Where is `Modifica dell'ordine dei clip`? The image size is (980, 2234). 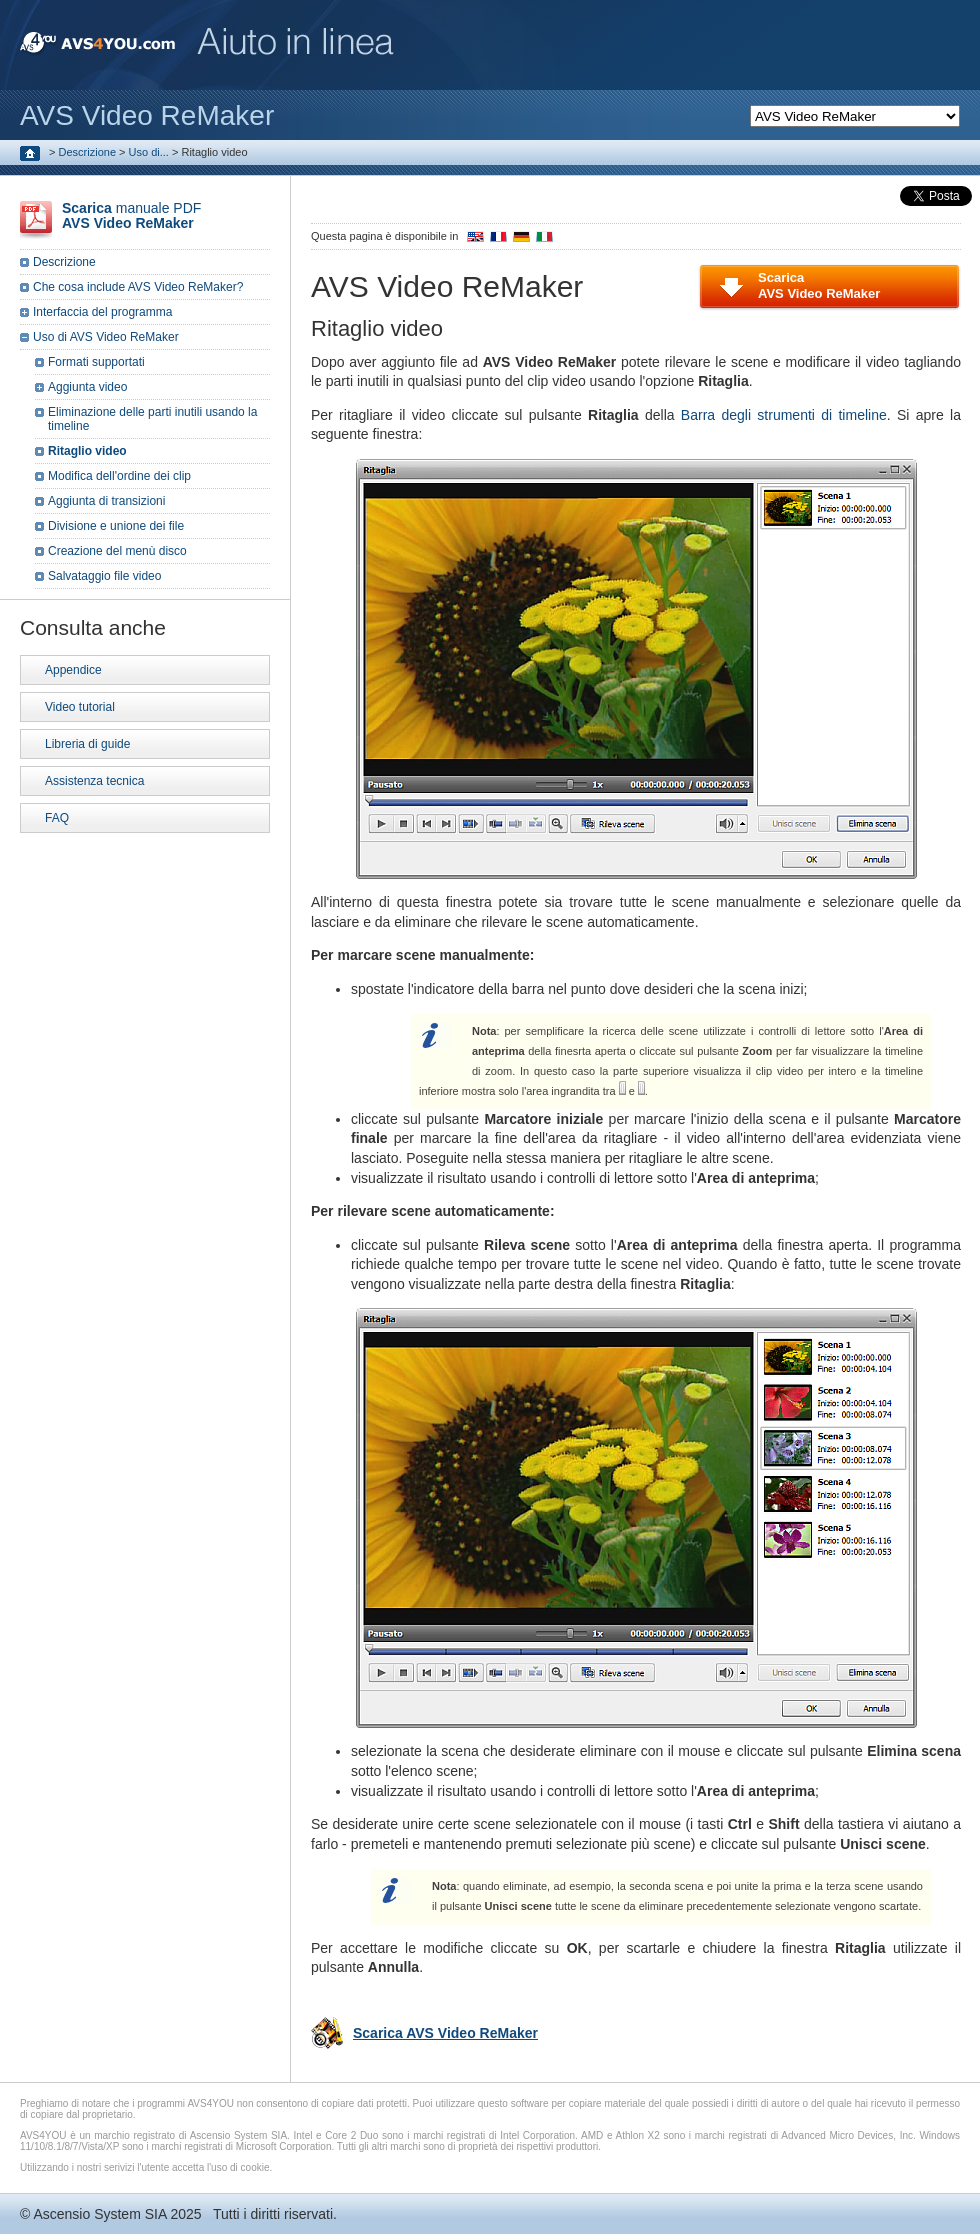 Modifica dell'ordine dei clip is located at coordinates (119, 476).